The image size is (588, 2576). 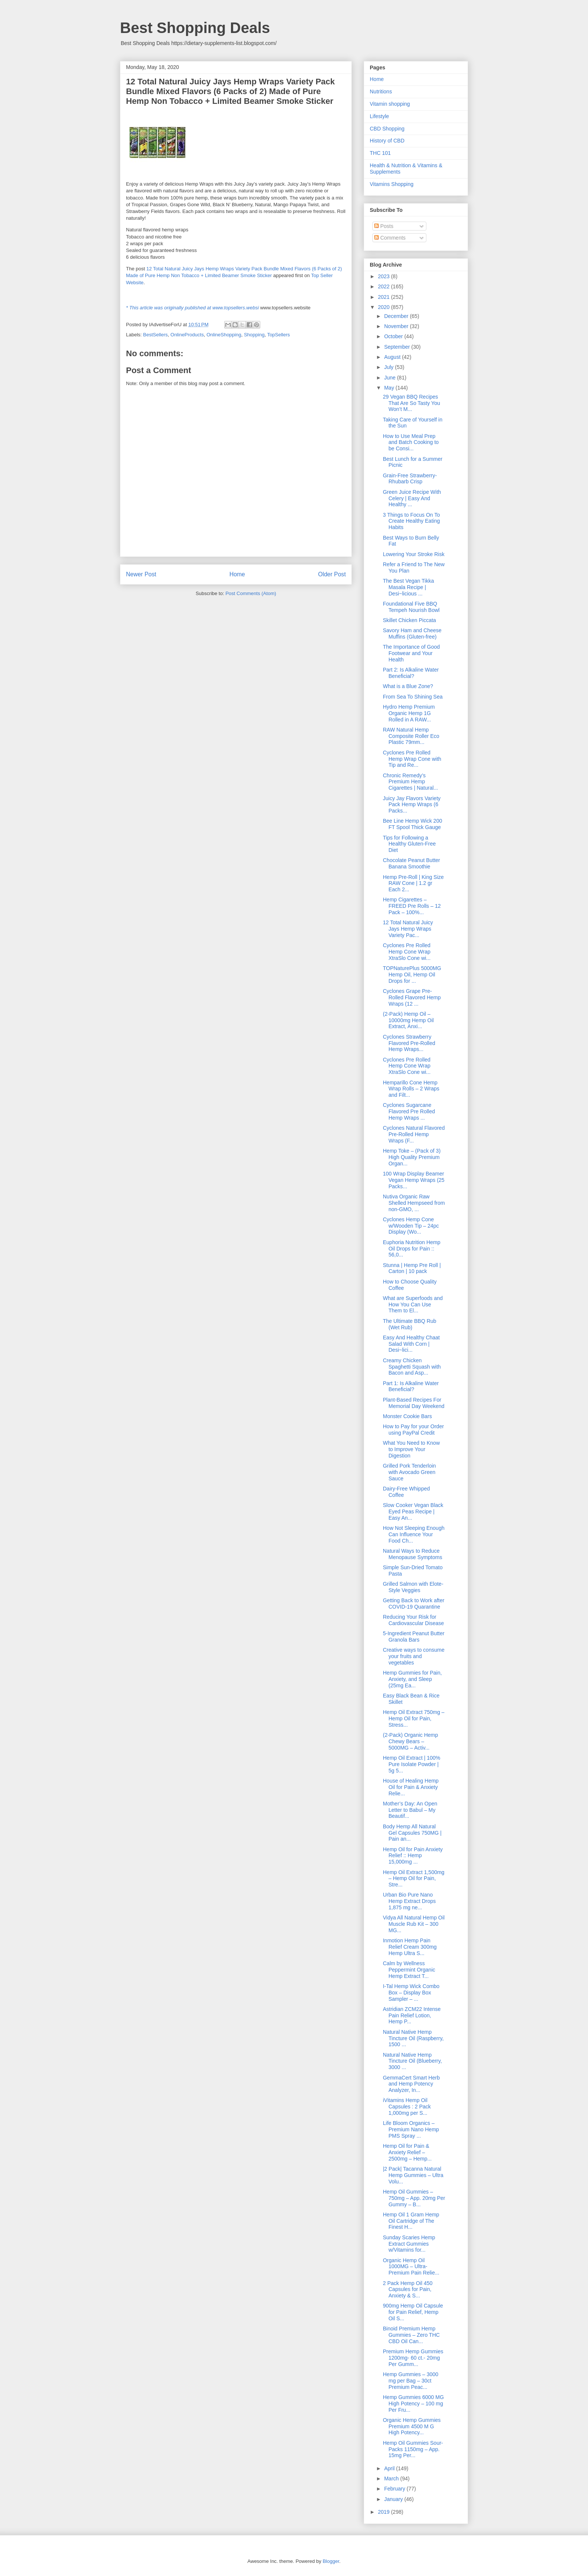 What do you see at coordinates (187, 334) in the screenshot?
I see `OnlineProducts` at bounding box center [187, 334].